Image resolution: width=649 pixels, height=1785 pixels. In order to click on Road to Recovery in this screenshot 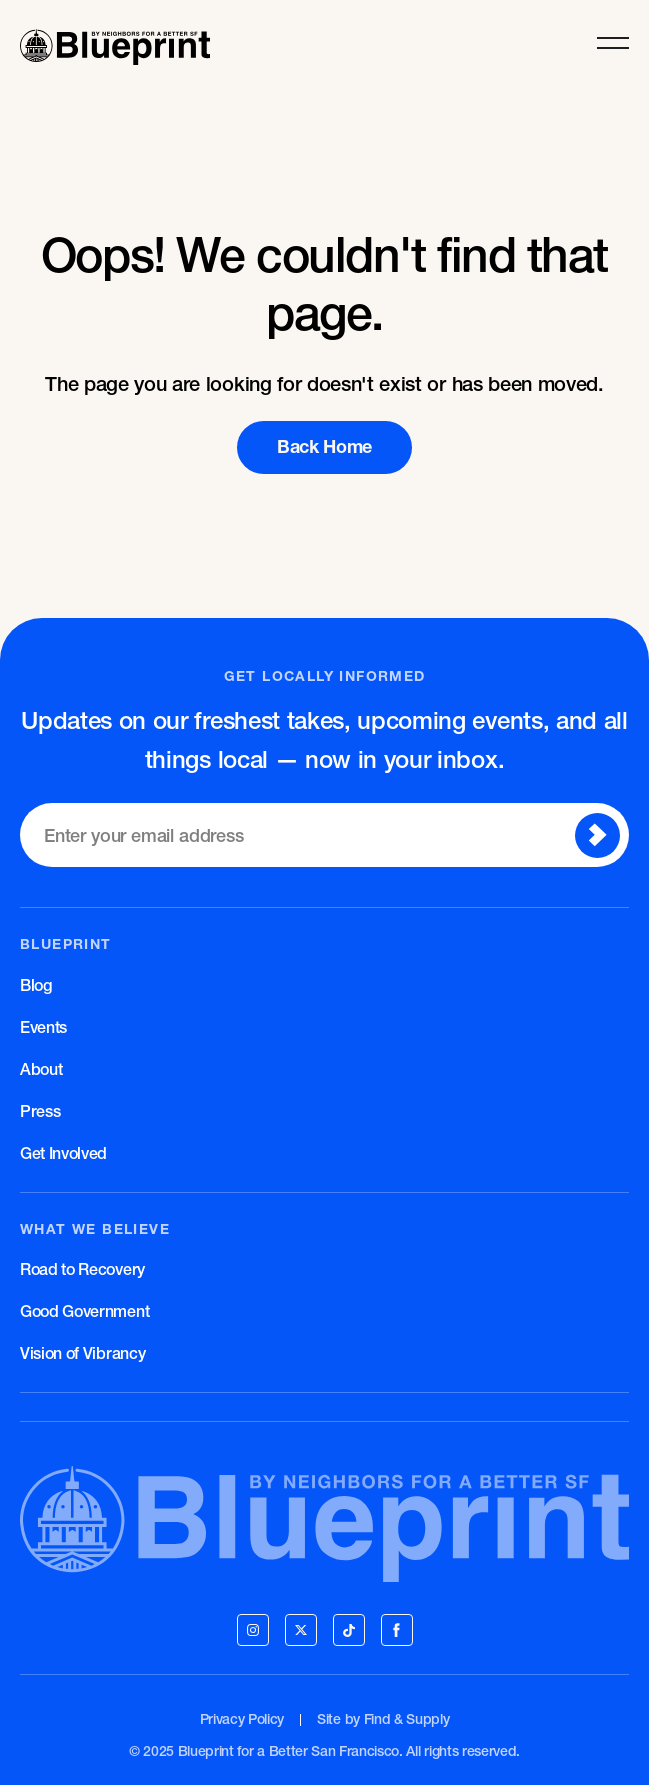, I will do `click(82, 1269)`.